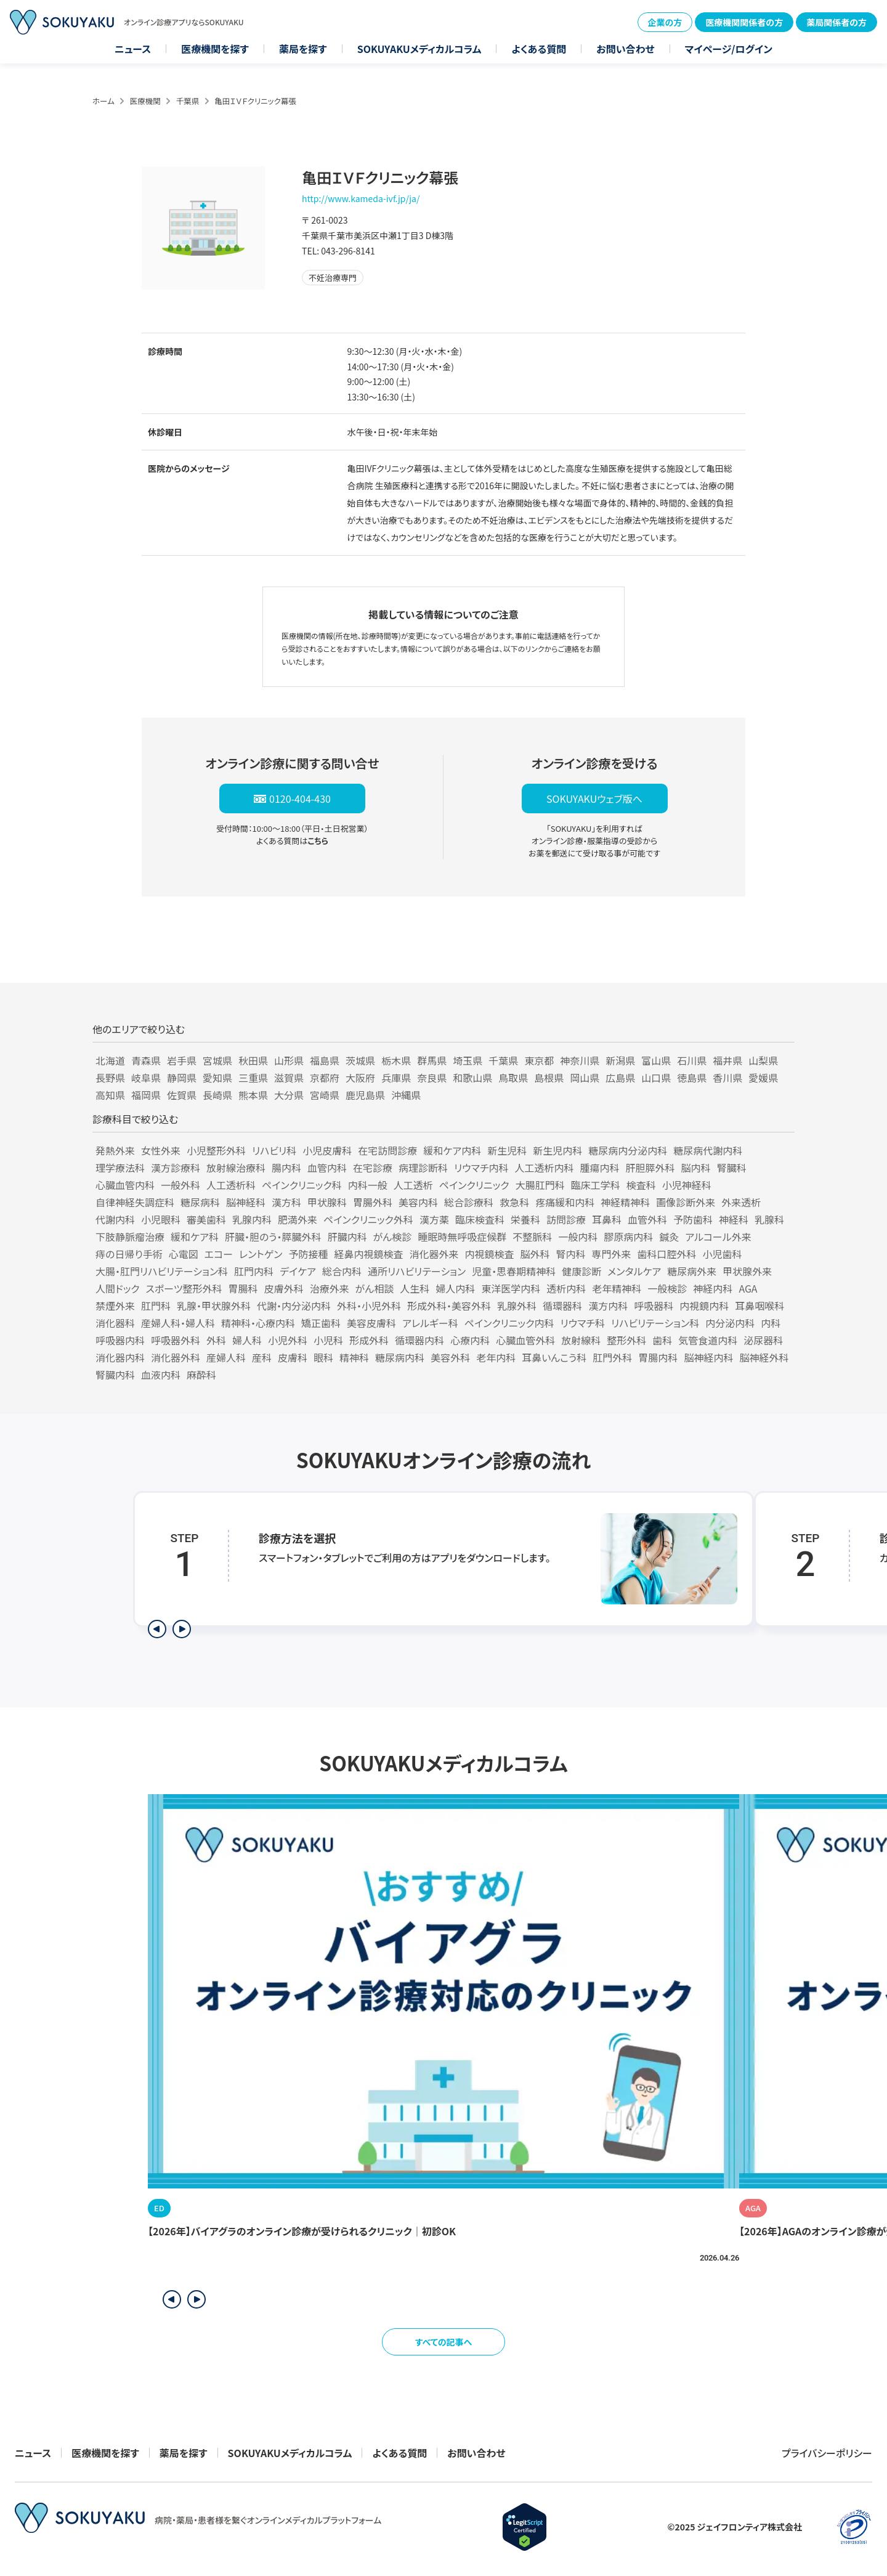  Describe the element at coordinates (600, 1167) in the screenshot. I see `腫瘍内科` at that location.